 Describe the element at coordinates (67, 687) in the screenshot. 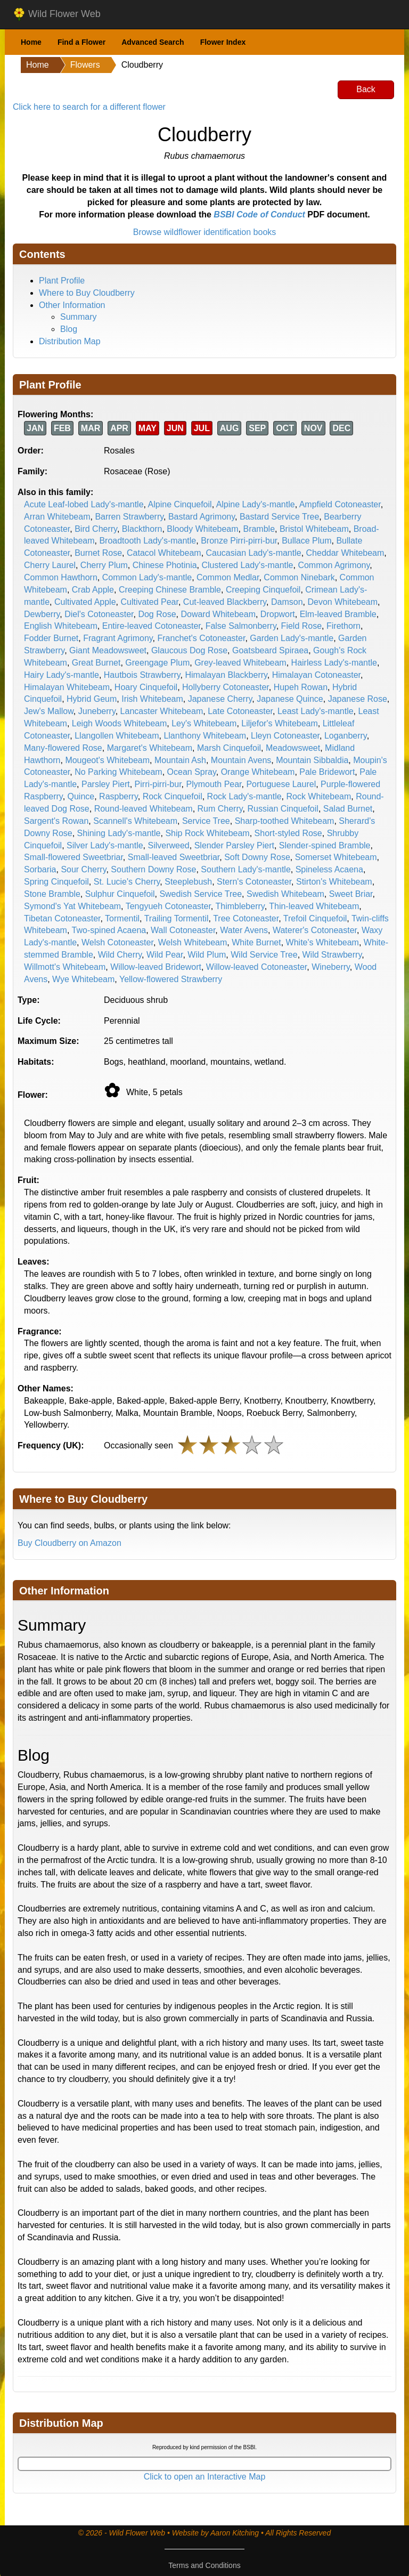

I see `Himalayan Whitebeam` at that location.